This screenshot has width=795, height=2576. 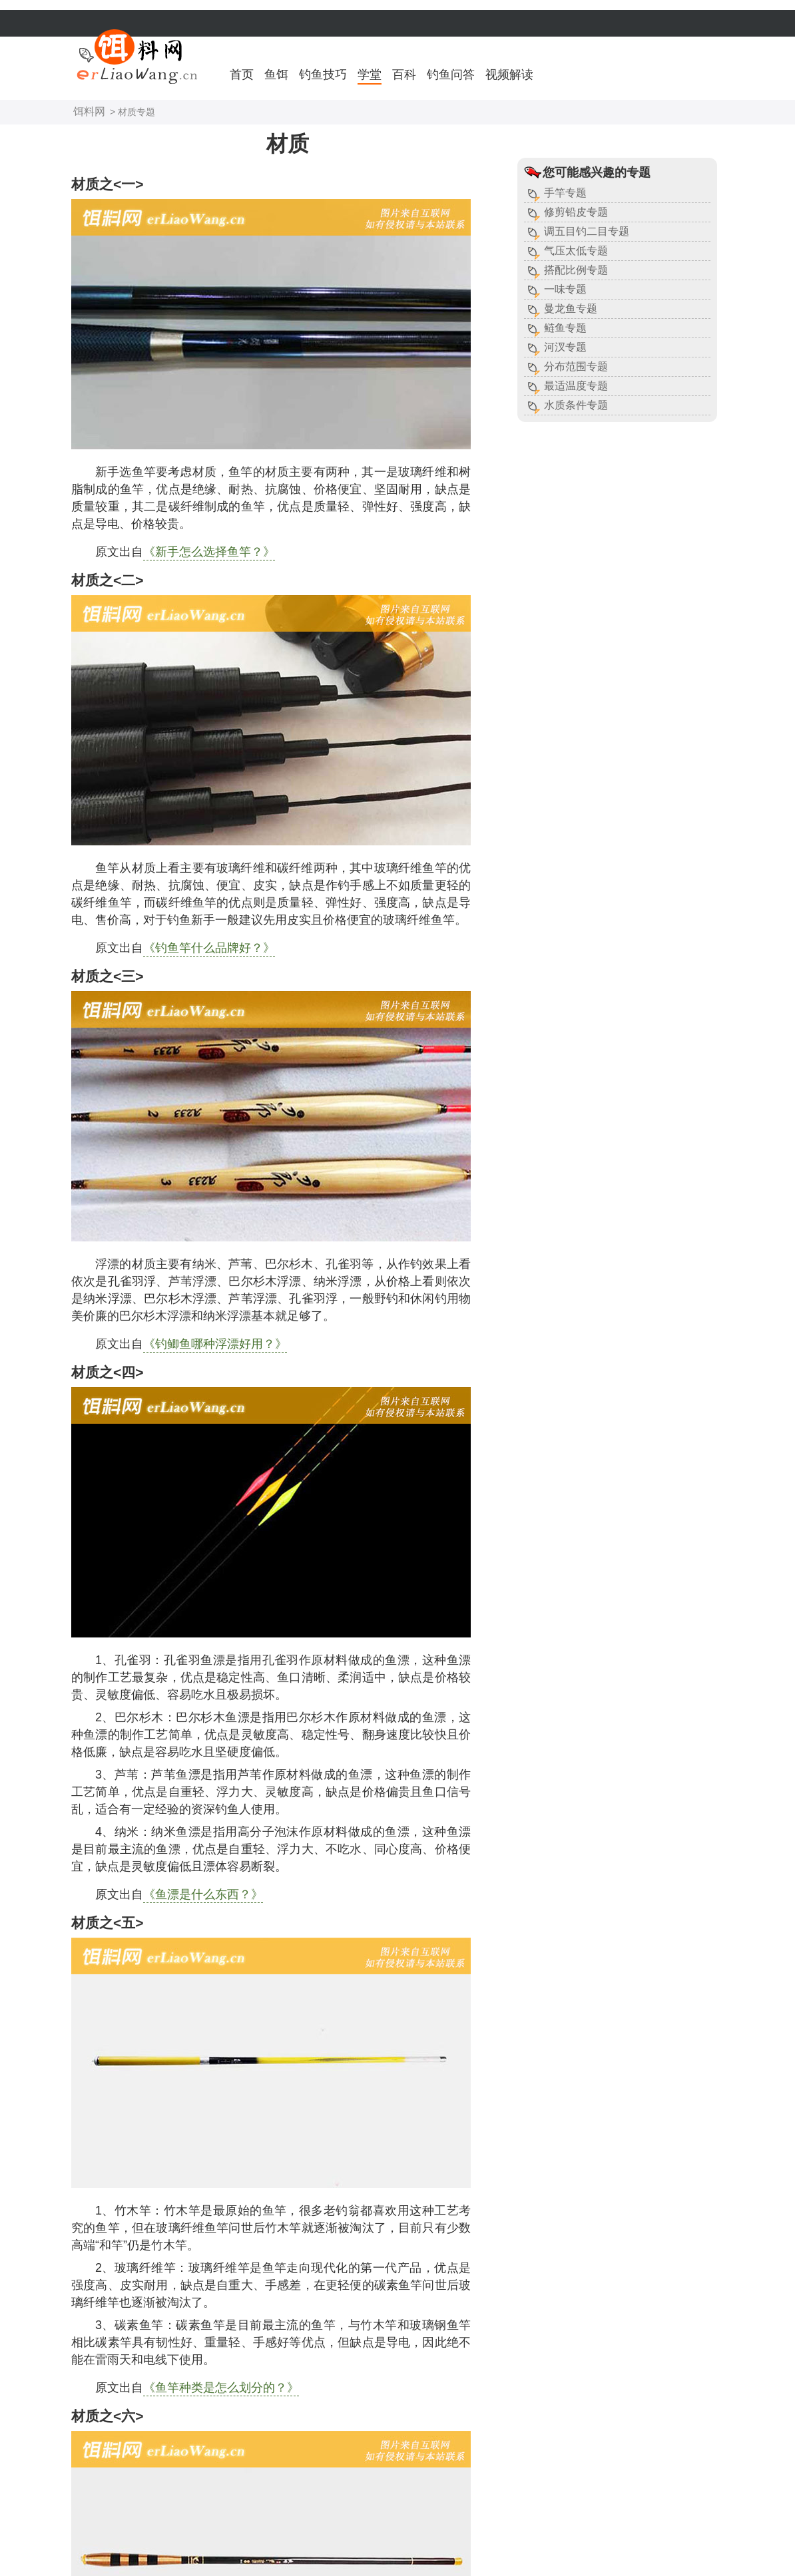 What do you see at coordinates (370, 74) in the screenshot?
I see `学堂` at bounding box center [370, 74].